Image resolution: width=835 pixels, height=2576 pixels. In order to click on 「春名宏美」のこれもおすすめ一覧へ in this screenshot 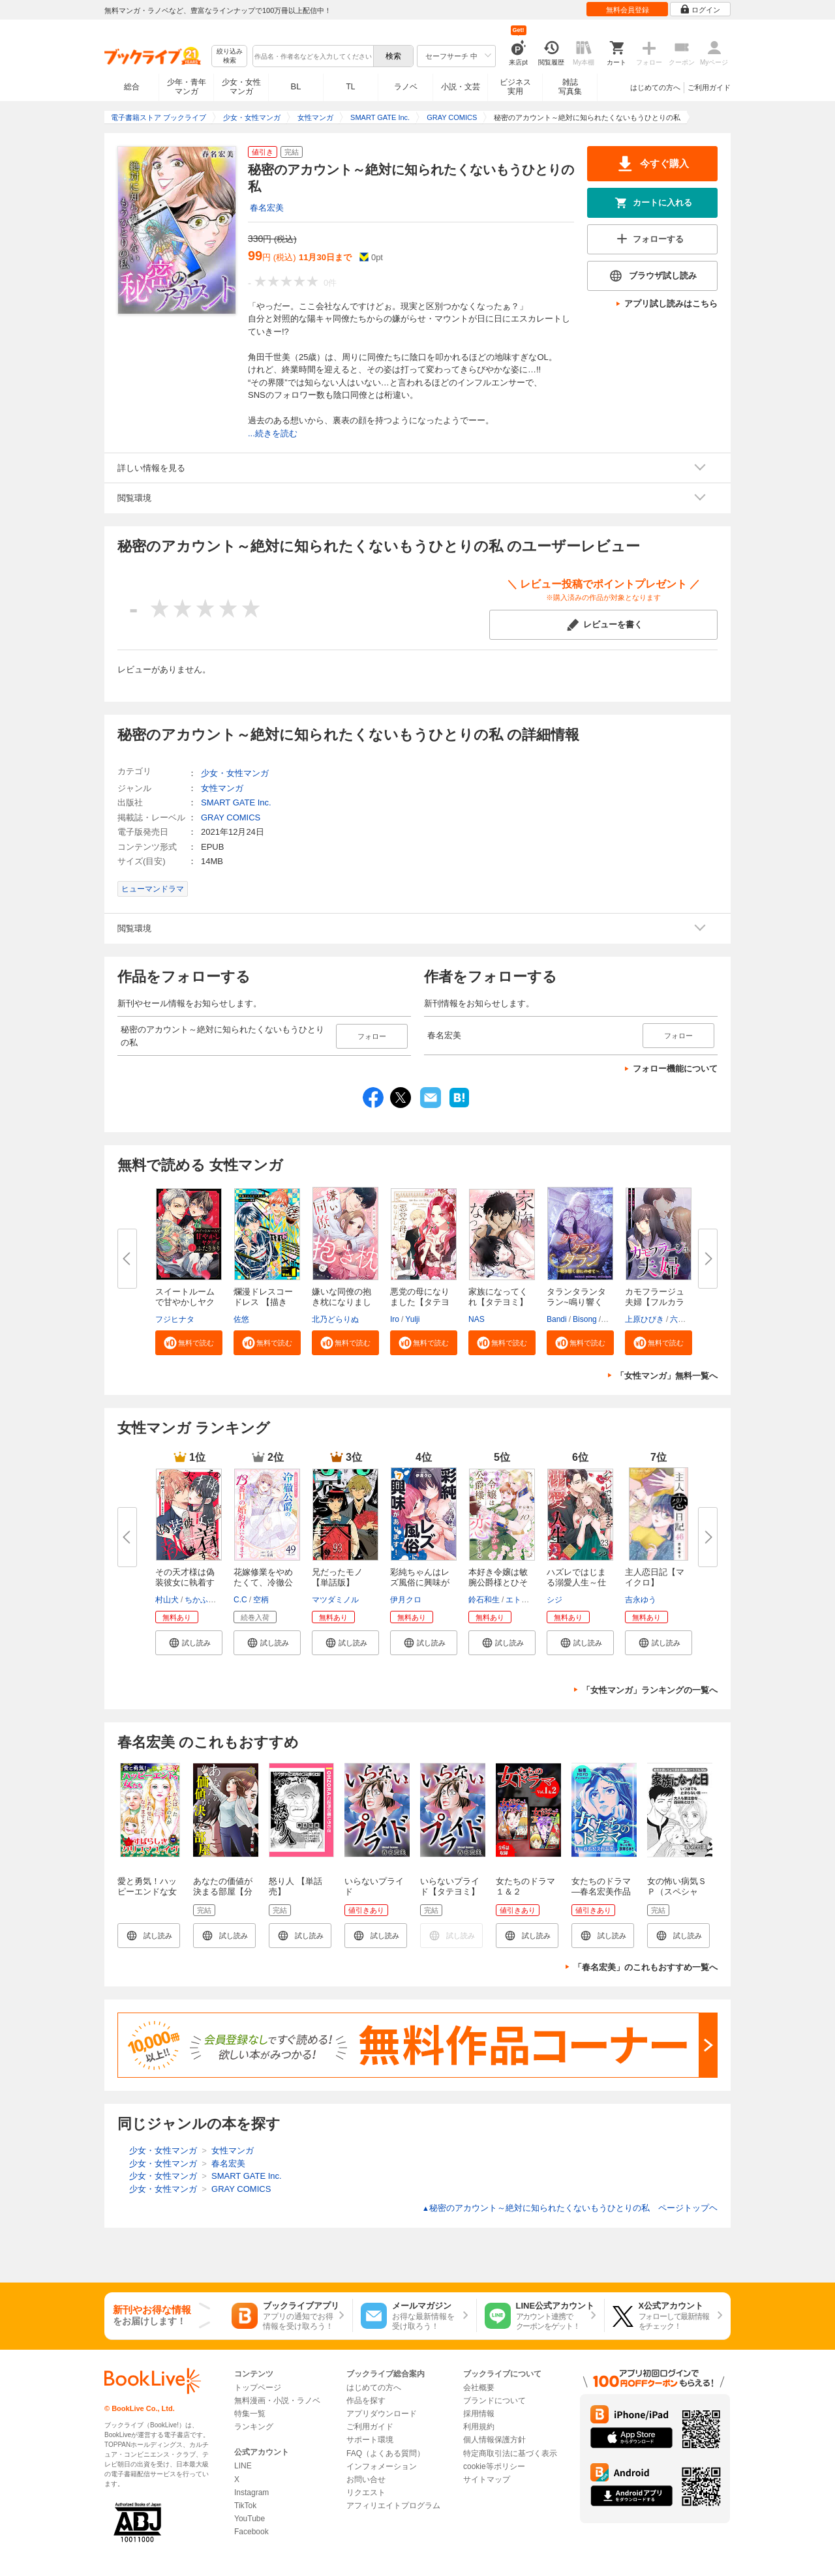, I will do `click(645, 1967)`.